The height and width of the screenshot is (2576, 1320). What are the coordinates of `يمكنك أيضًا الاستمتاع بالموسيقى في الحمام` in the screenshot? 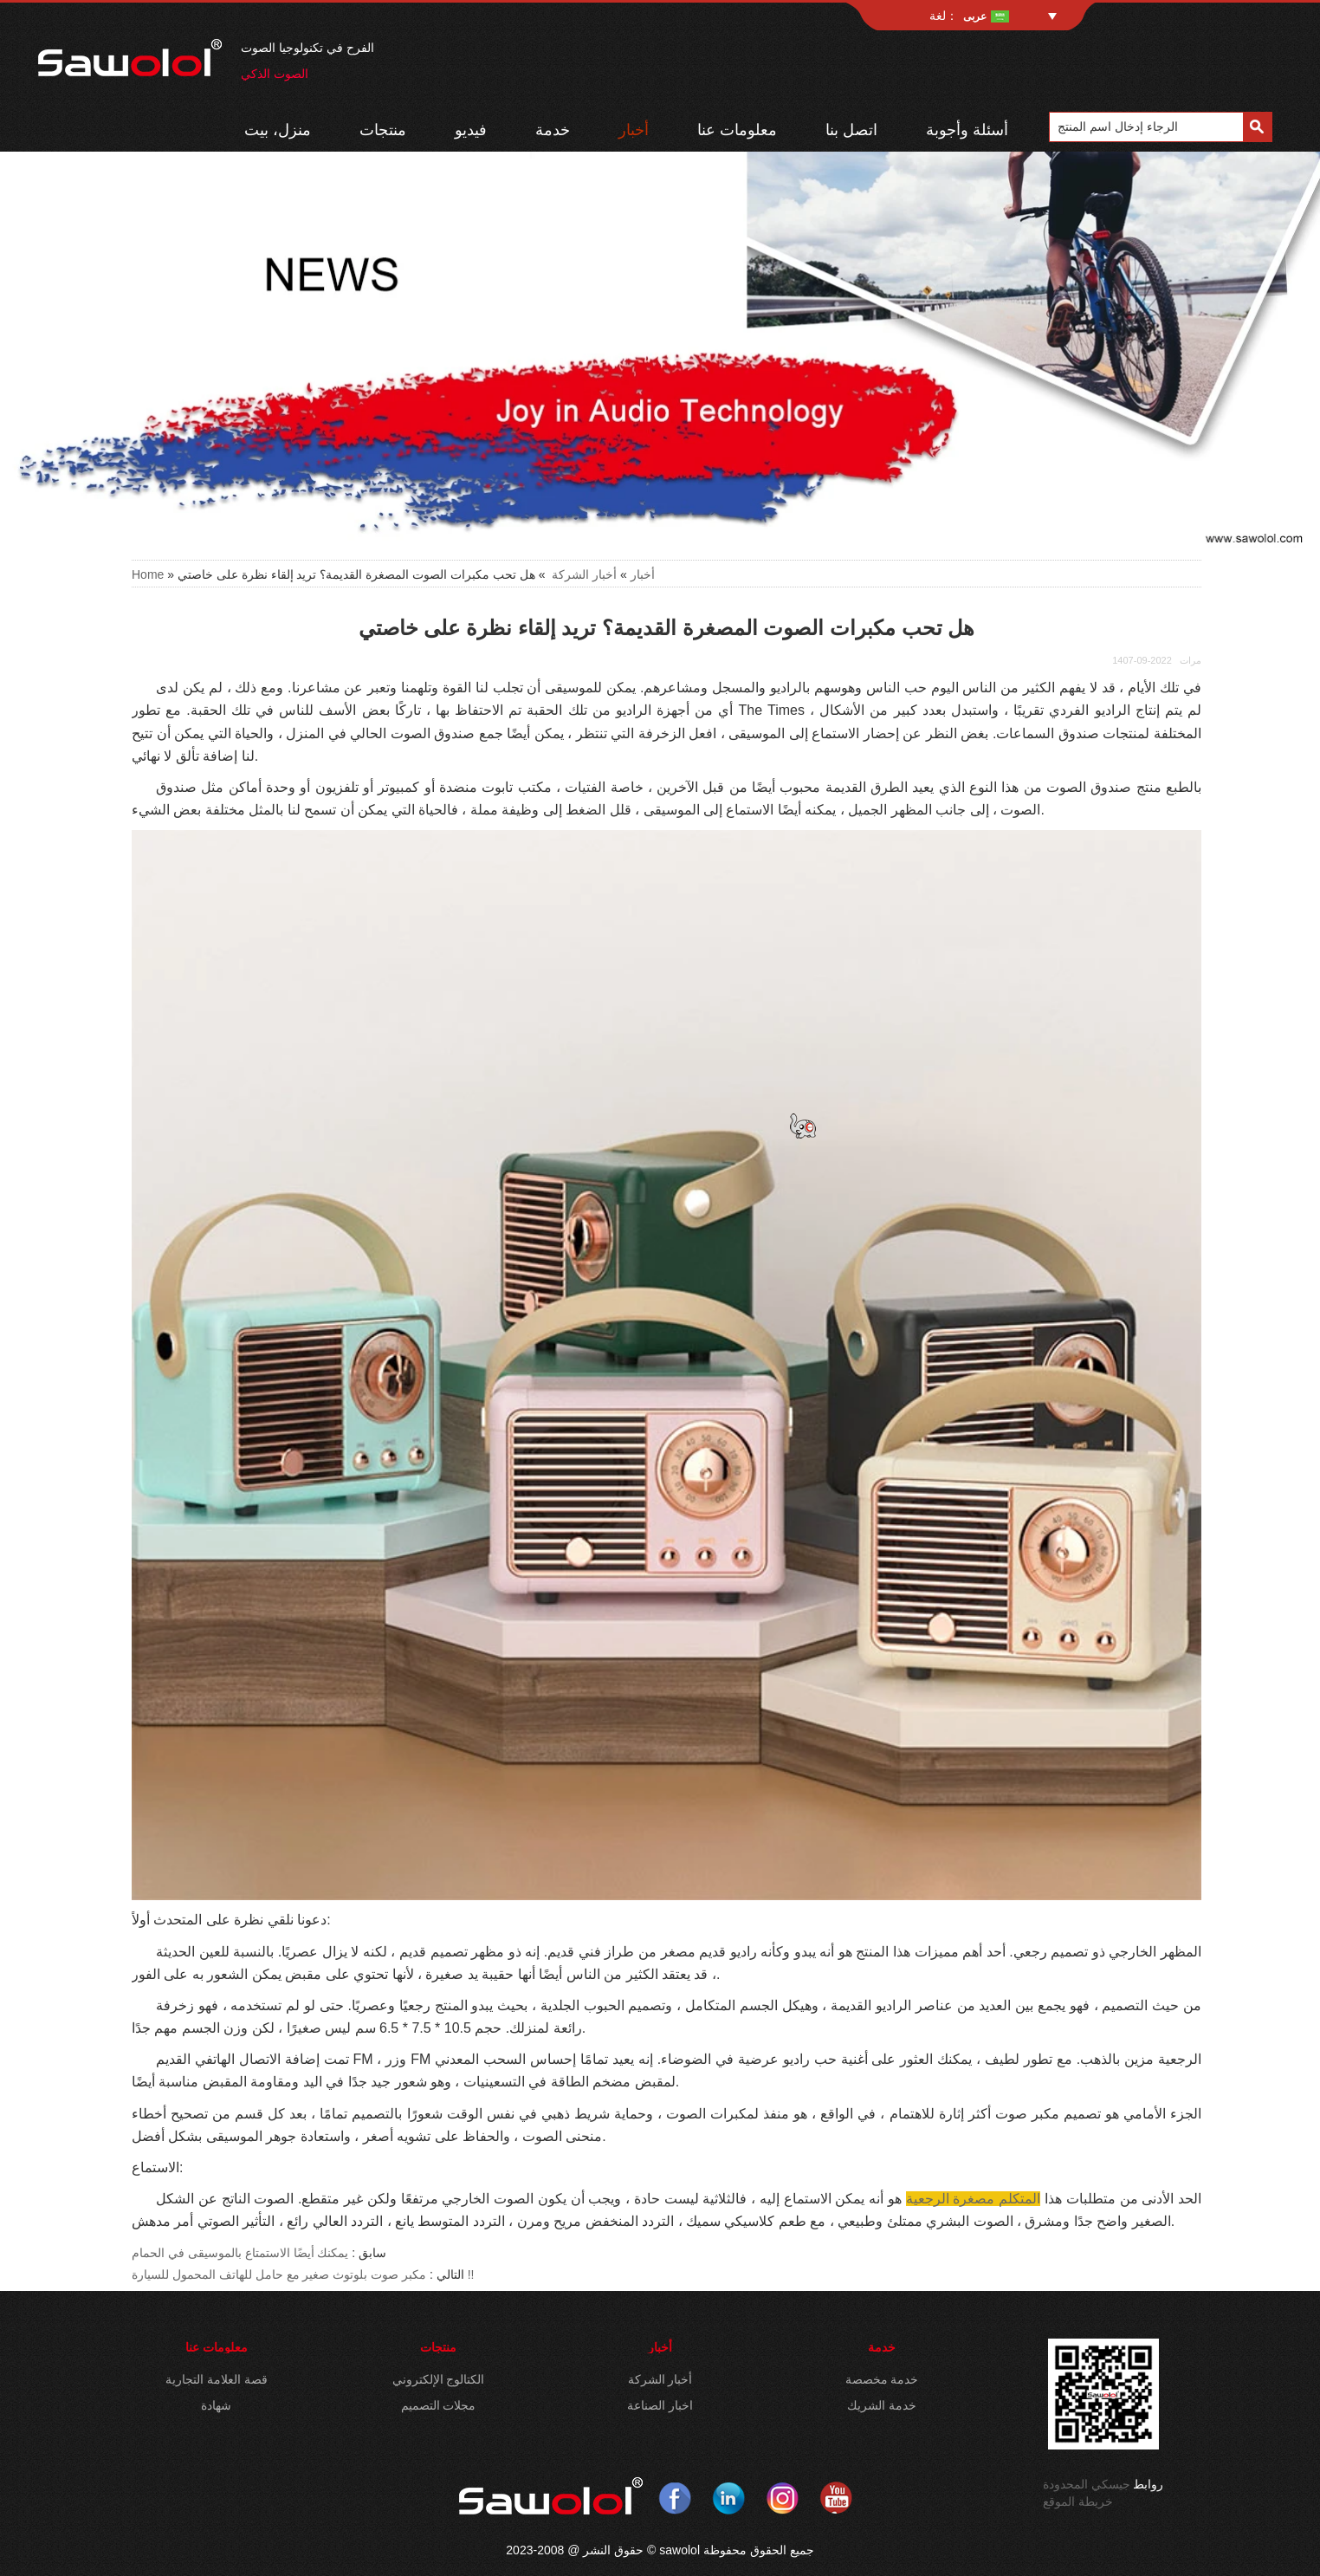 It's located at (240, 2253).